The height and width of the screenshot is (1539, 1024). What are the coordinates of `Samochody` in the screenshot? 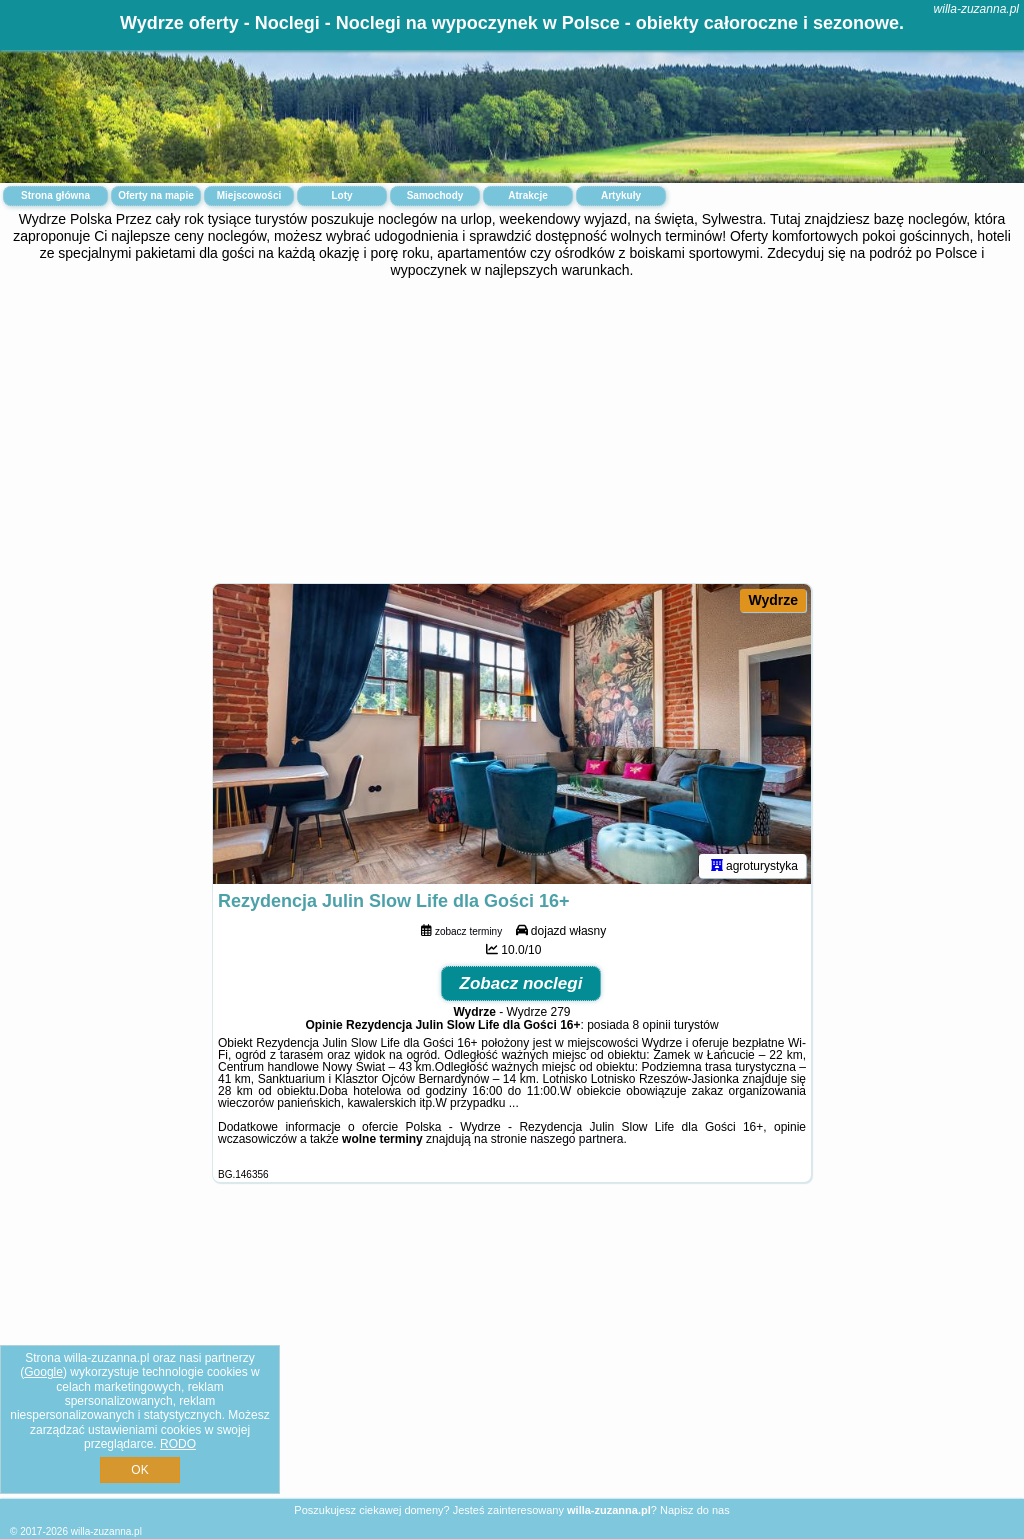 It's located at (435, 195).